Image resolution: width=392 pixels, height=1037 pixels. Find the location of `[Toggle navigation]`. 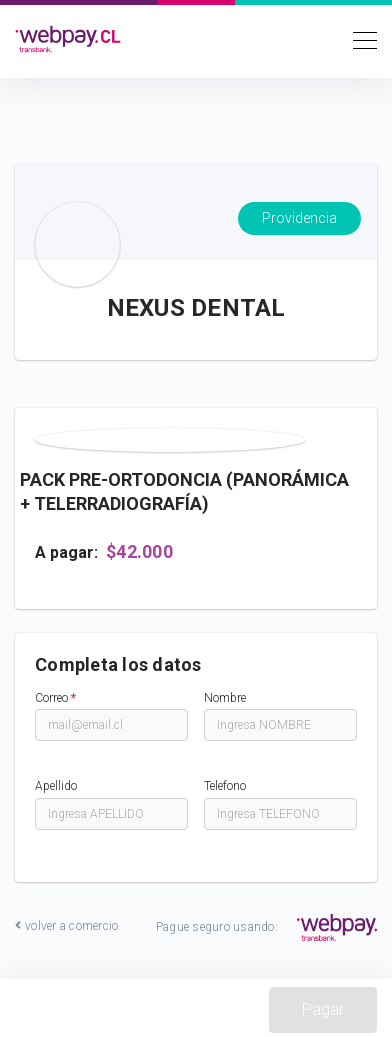

[Toggle navigation] is located at coordinates (359, 39).